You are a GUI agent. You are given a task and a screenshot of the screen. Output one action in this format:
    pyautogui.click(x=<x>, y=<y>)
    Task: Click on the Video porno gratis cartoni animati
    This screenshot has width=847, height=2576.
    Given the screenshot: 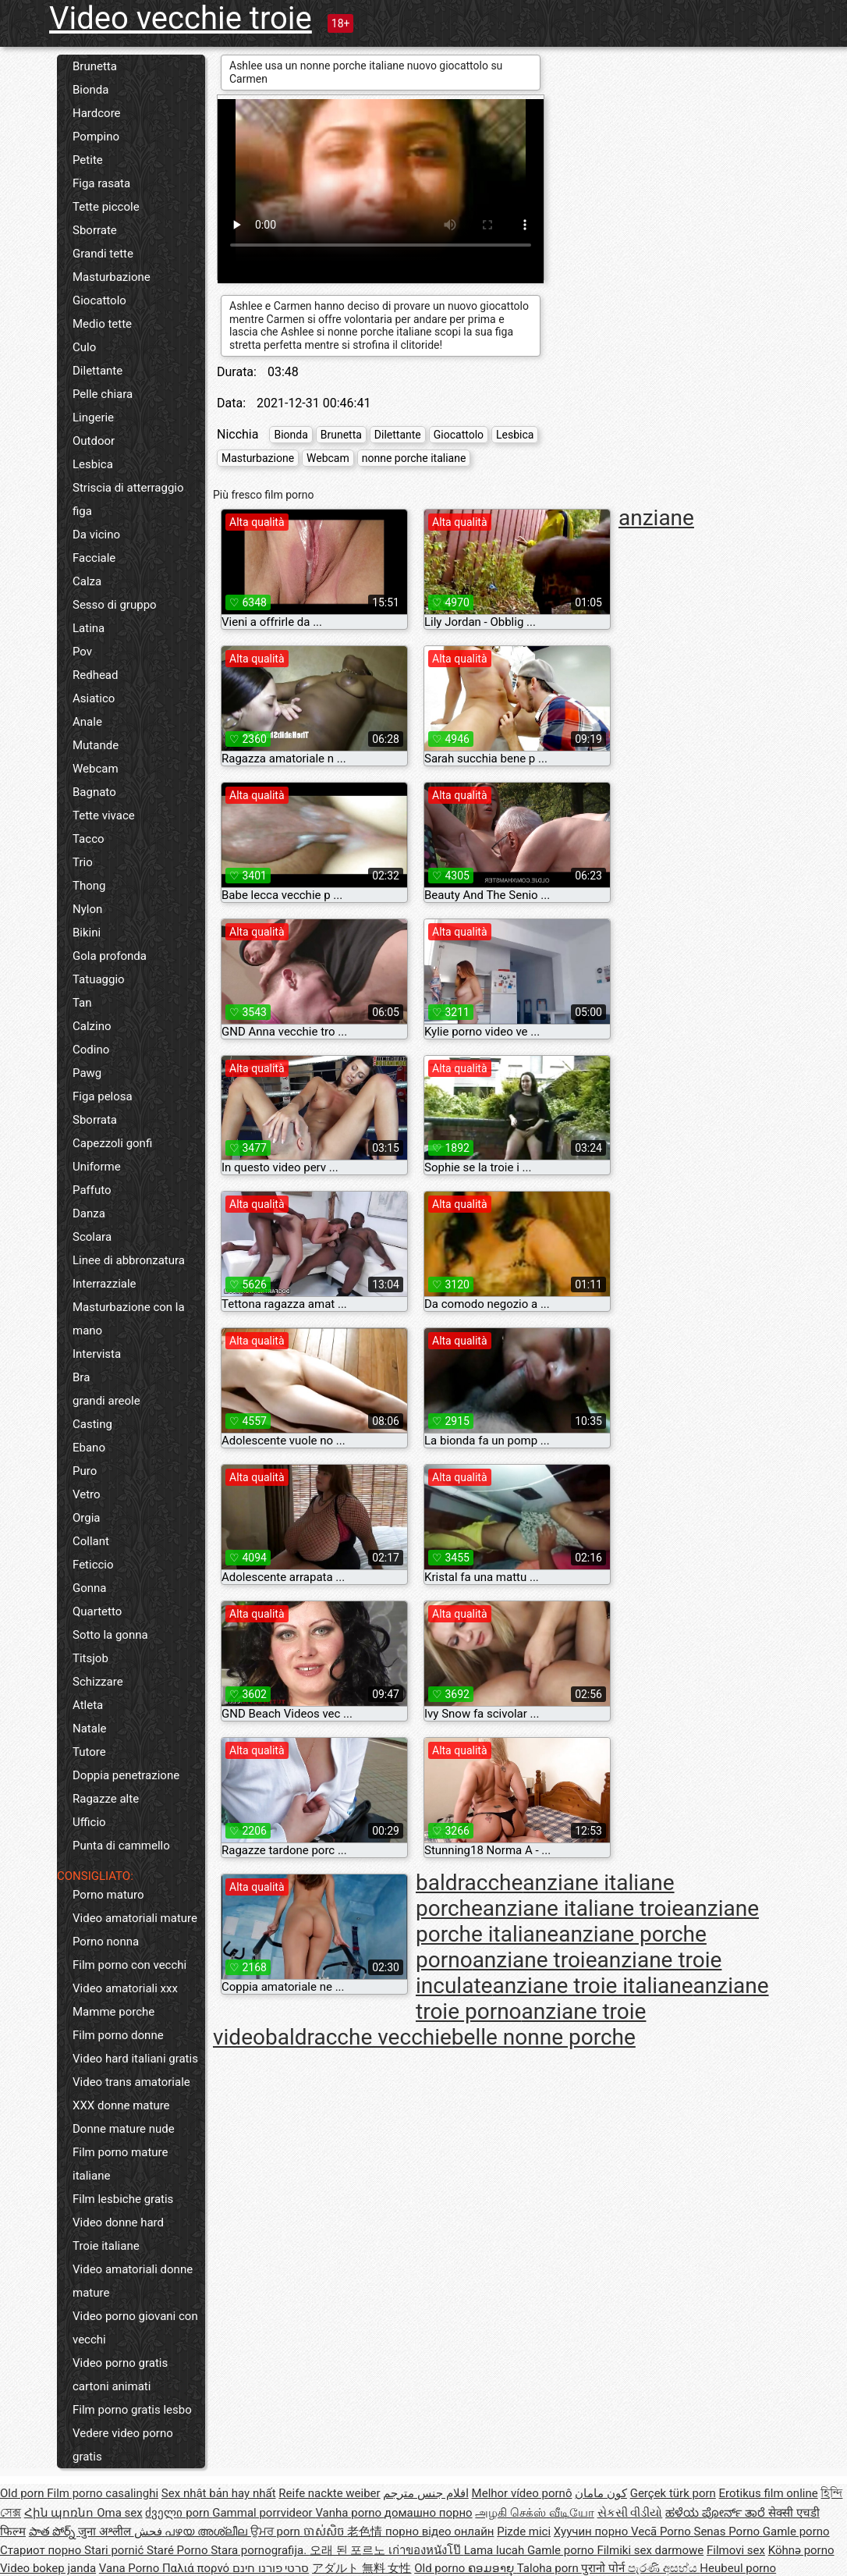 What is the action you would take?
    pyautogui.click(x=120, y=2374)
    